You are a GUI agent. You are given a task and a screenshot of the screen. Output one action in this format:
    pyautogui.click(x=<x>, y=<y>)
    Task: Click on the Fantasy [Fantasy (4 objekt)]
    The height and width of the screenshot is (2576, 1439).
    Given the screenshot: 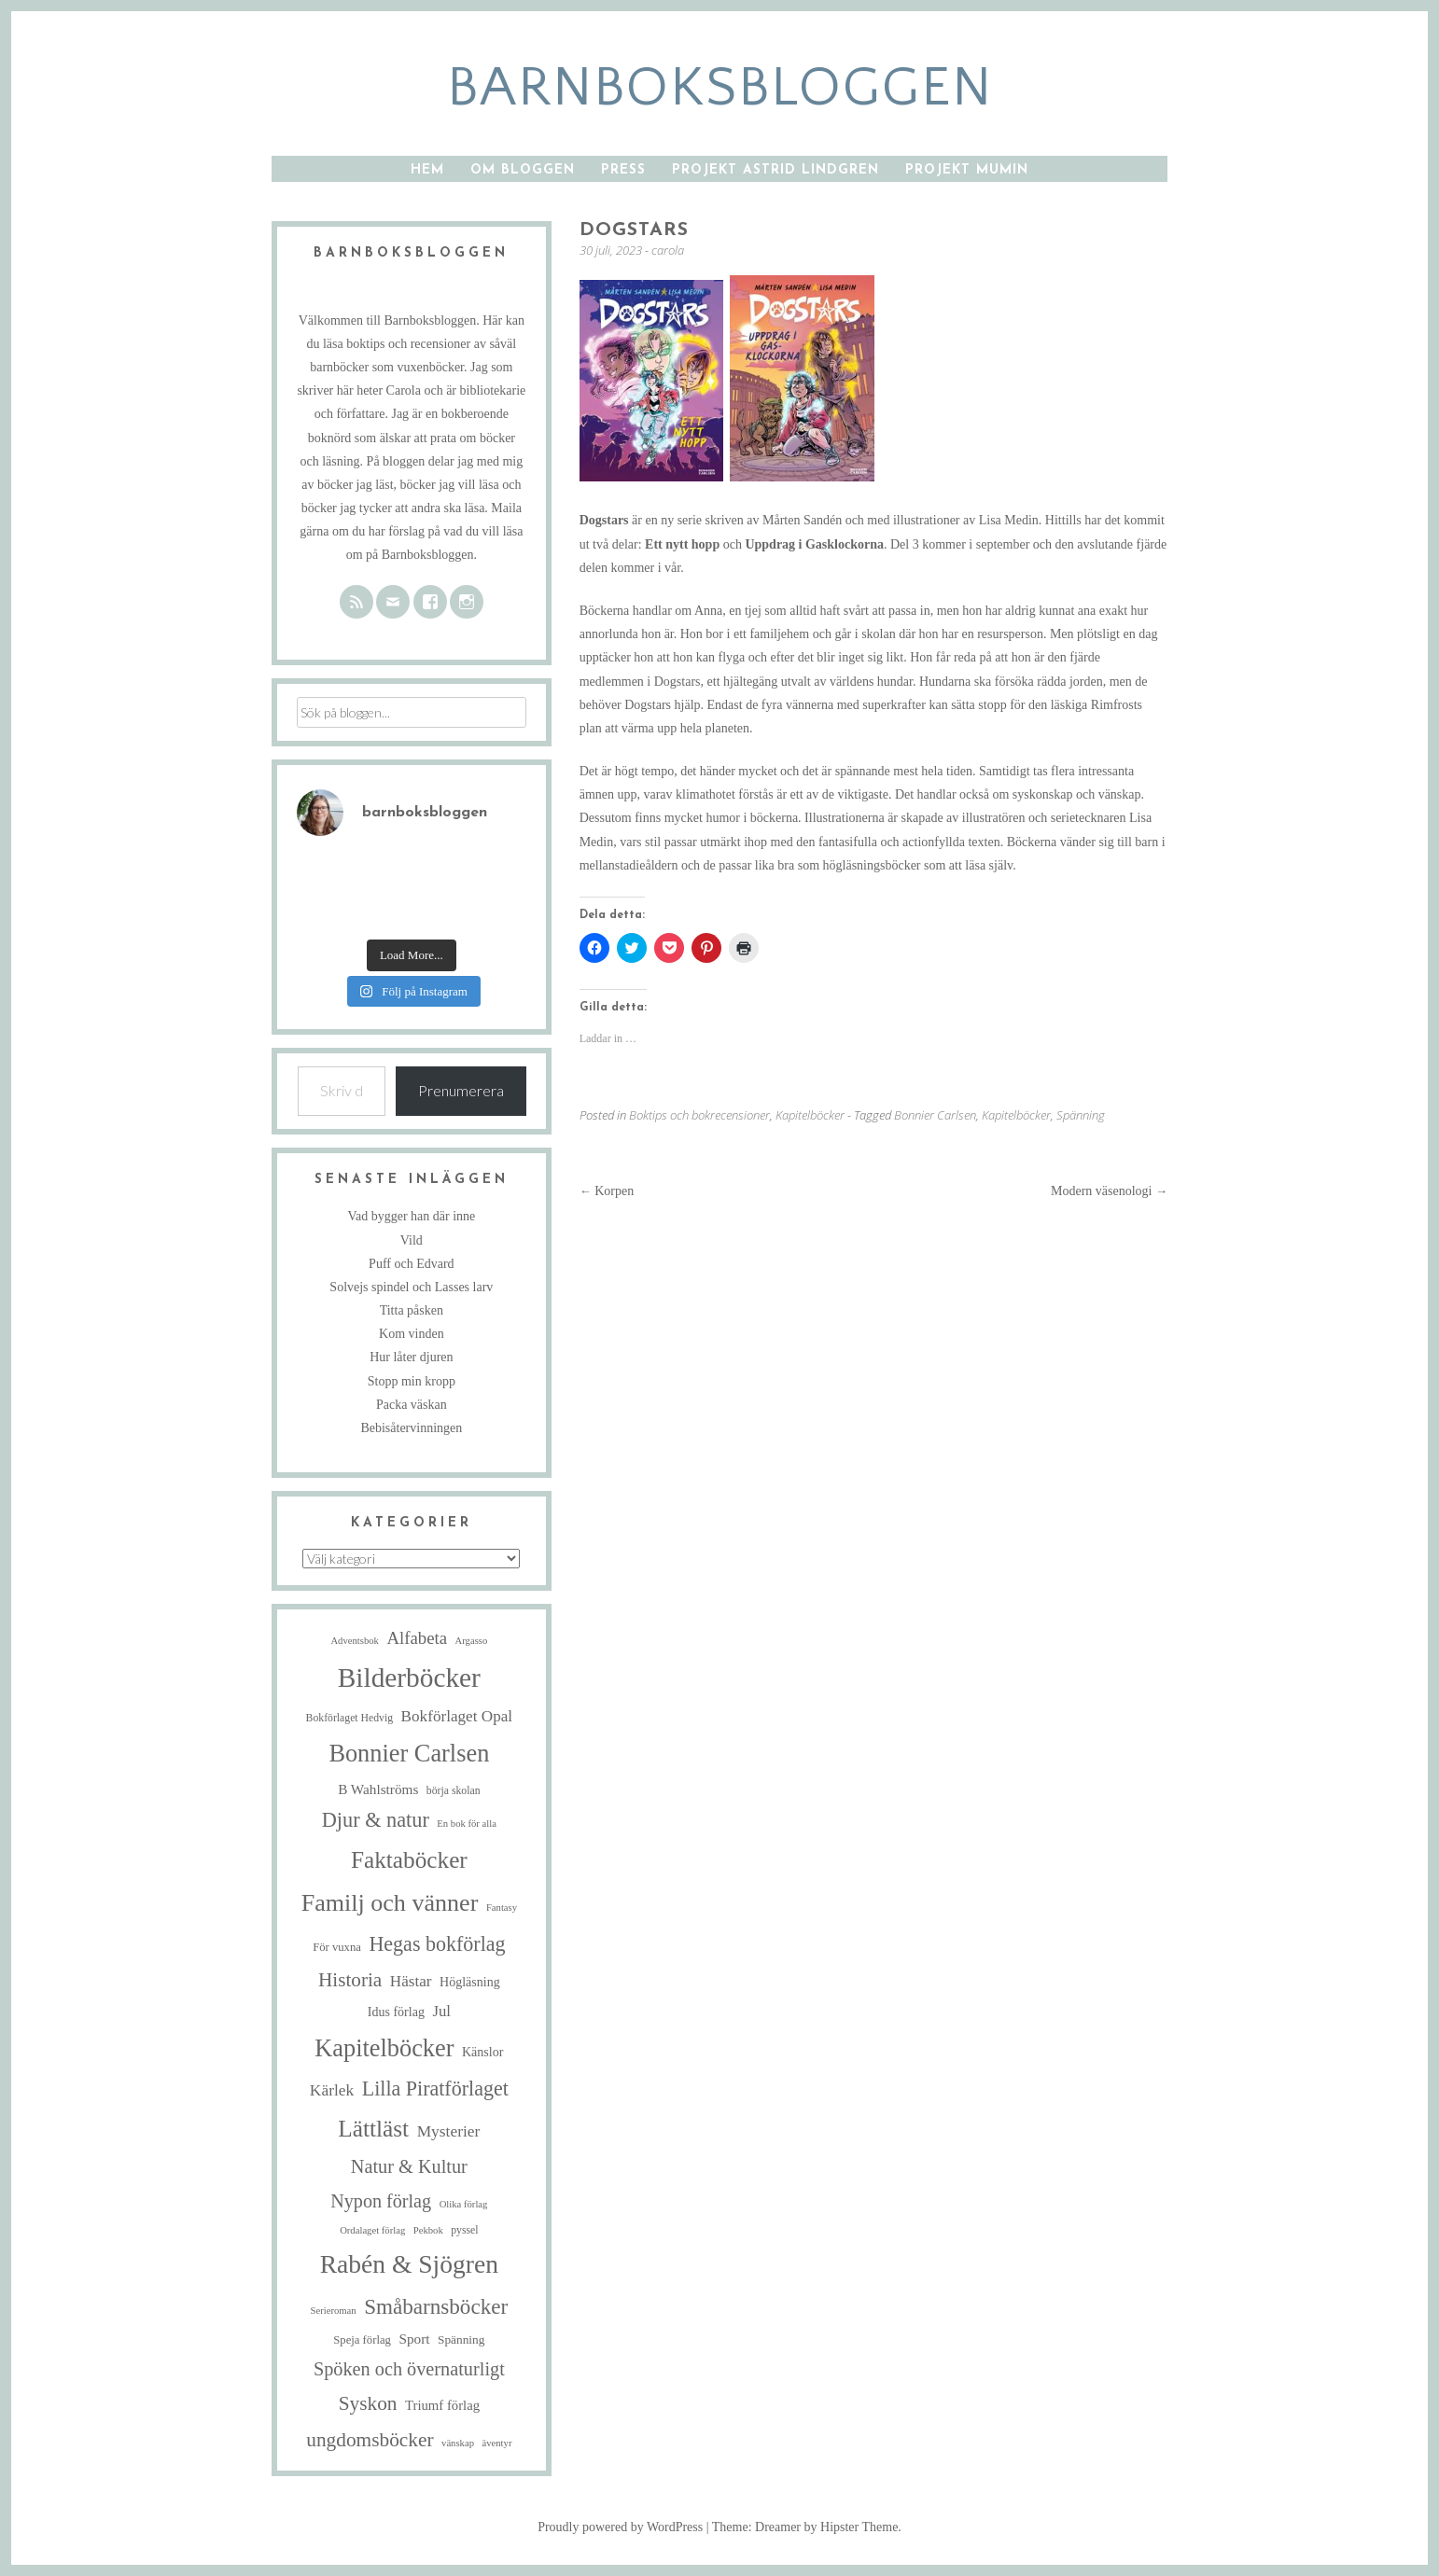 What is the action you would take?
    pyautogui.click(x=501, y=1907)
    